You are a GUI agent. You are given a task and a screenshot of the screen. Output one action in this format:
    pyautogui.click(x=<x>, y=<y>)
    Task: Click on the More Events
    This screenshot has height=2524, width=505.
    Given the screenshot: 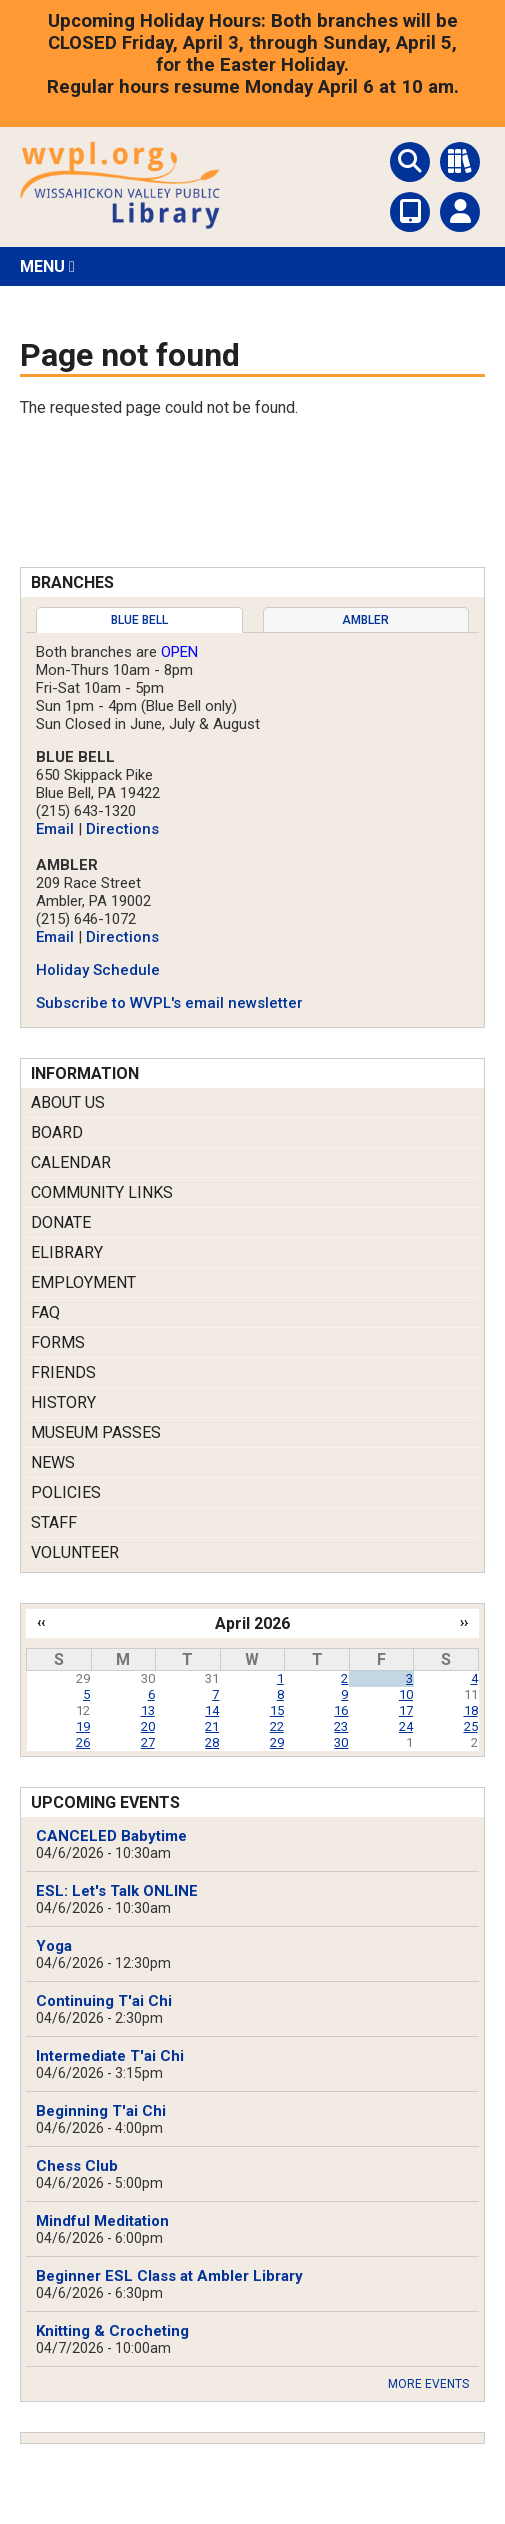 What is the action you would take?
    pyautogui.click(x=428, y=2384)
    